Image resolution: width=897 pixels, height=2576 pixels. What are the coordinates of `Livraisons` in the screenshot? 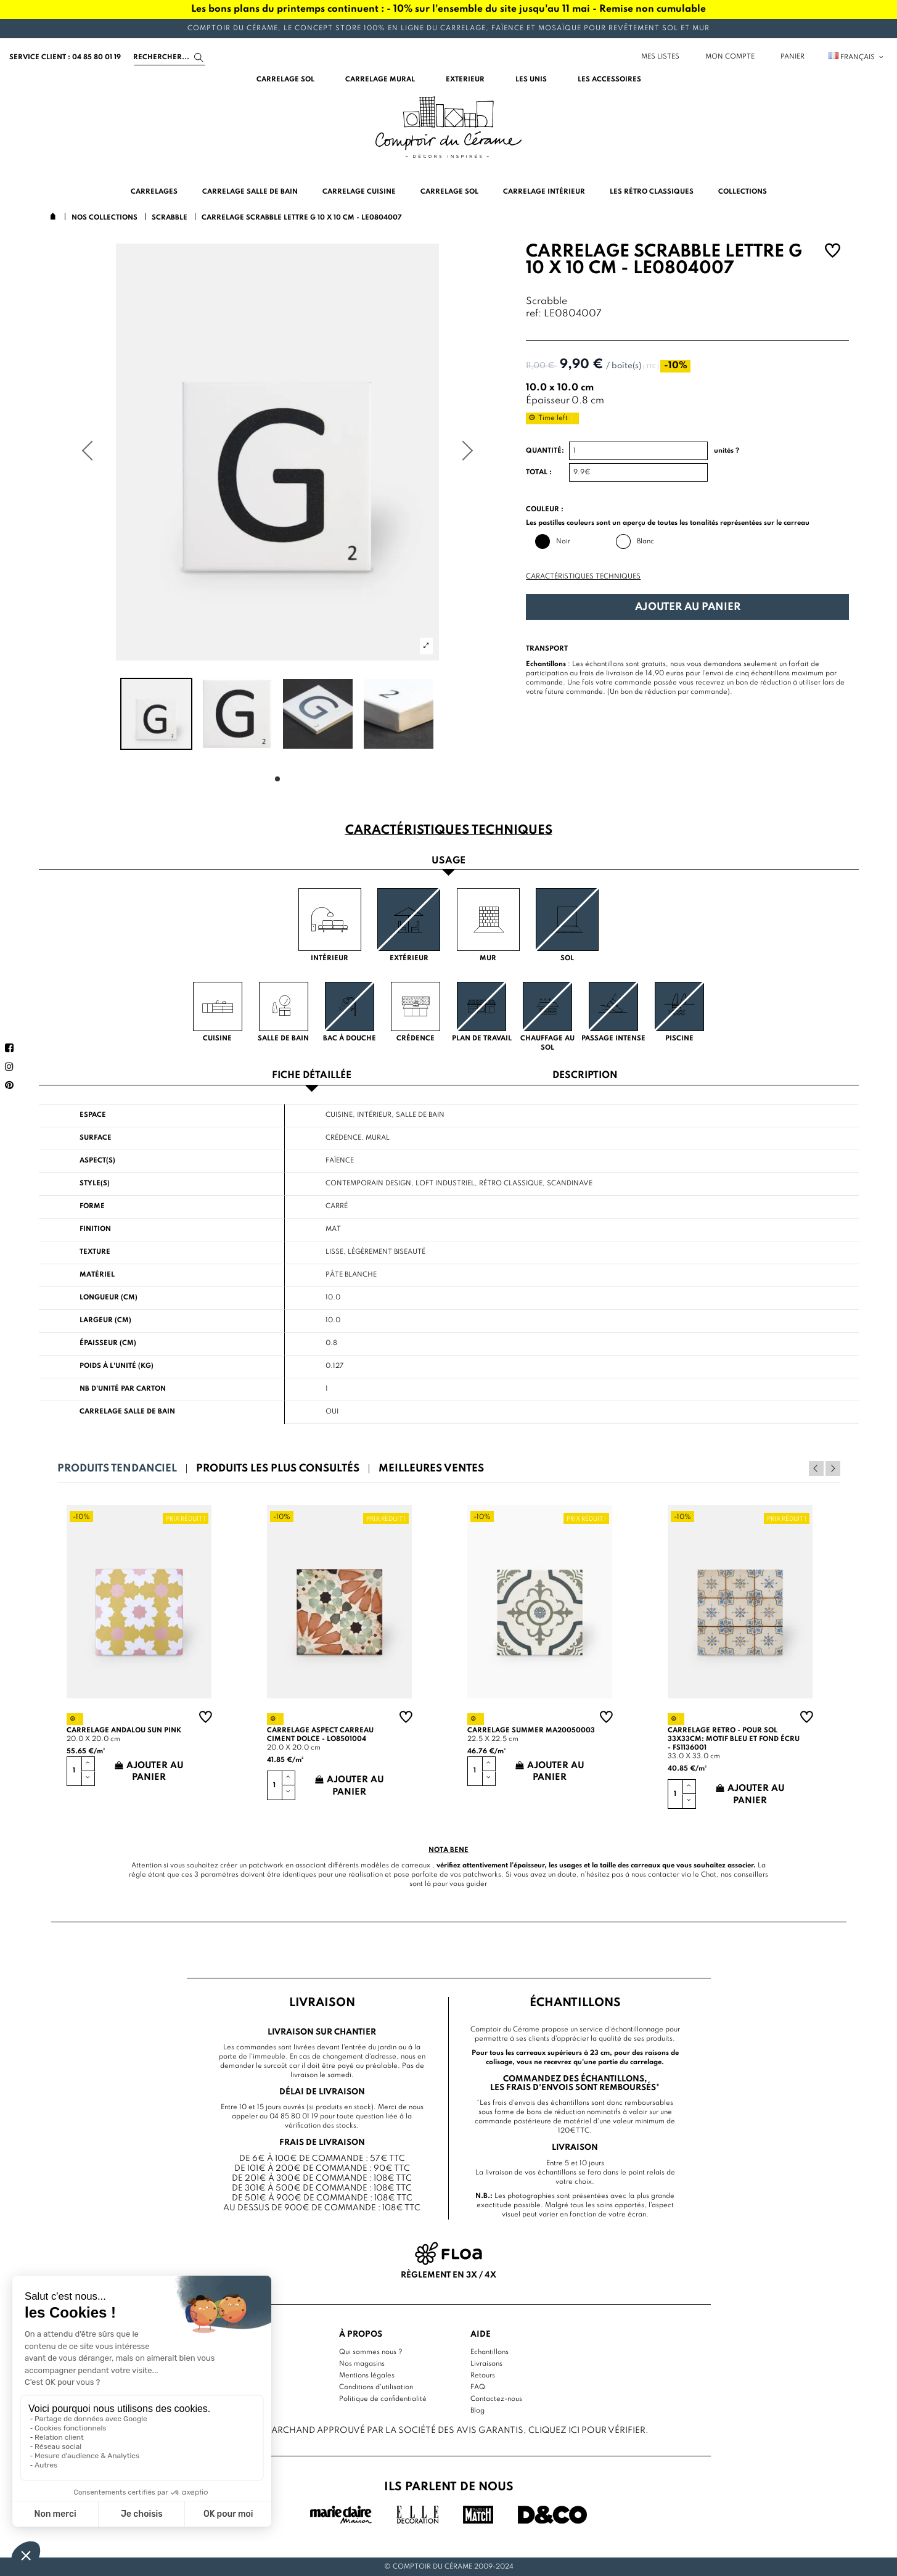 It's located at (486, 2364).